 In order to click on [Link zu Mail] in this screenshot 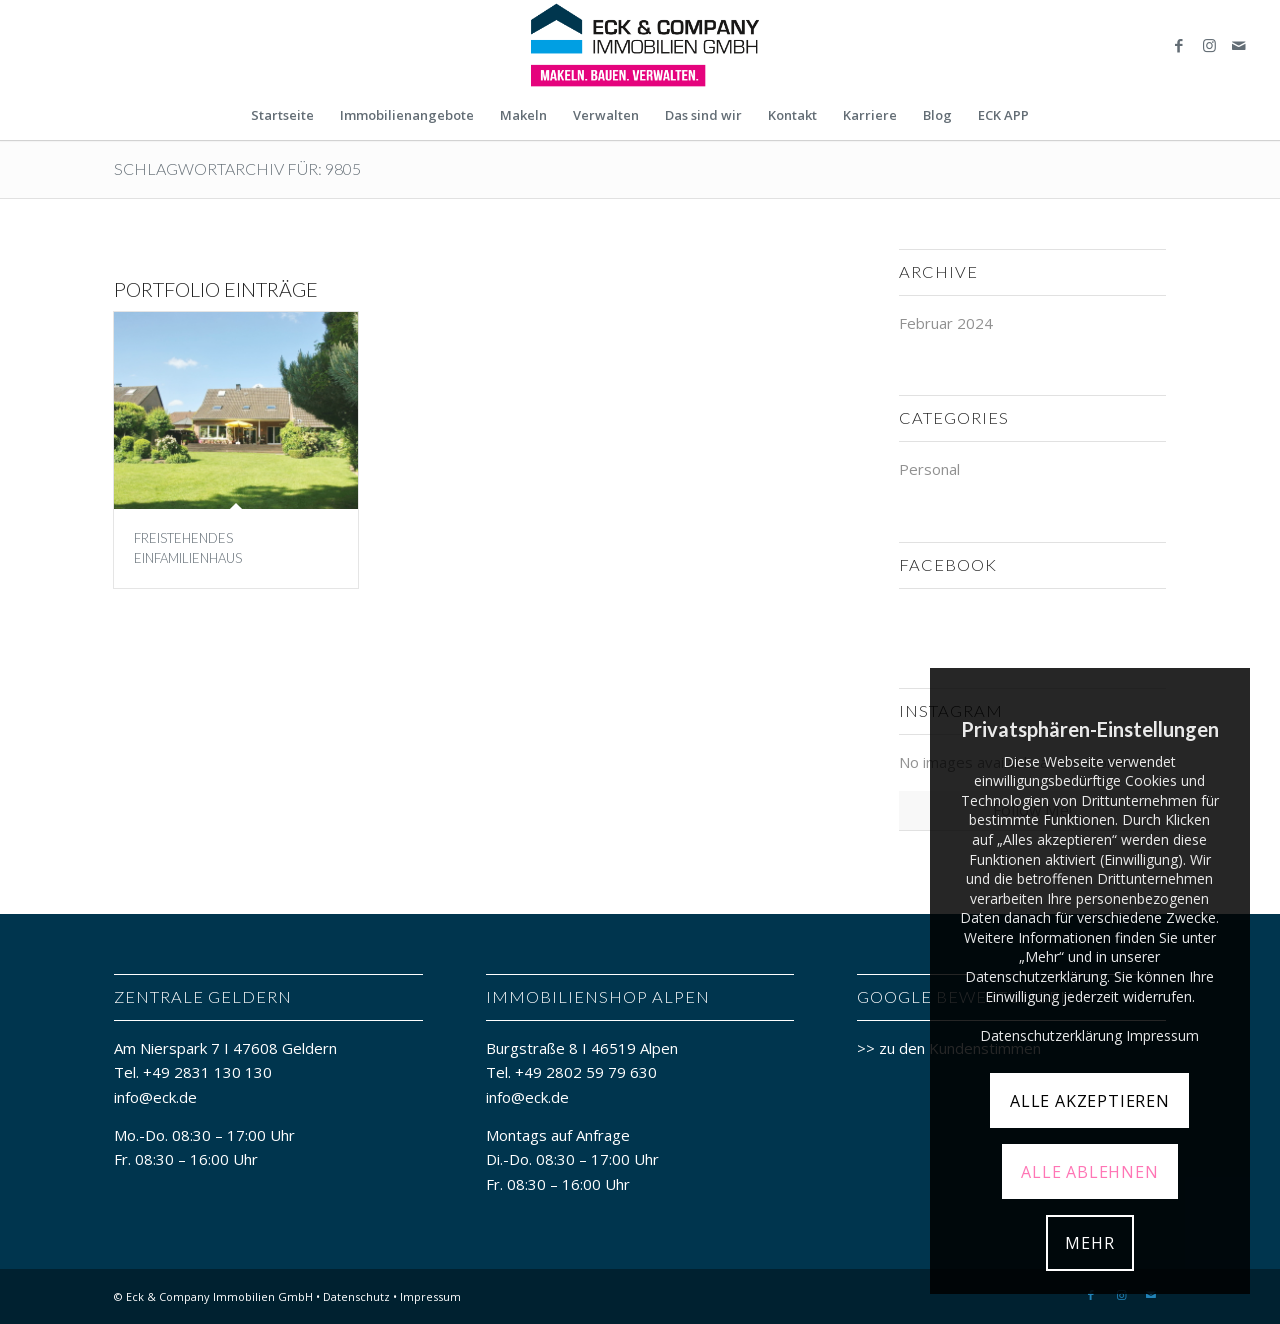, I will do `click(1239, 45)`.